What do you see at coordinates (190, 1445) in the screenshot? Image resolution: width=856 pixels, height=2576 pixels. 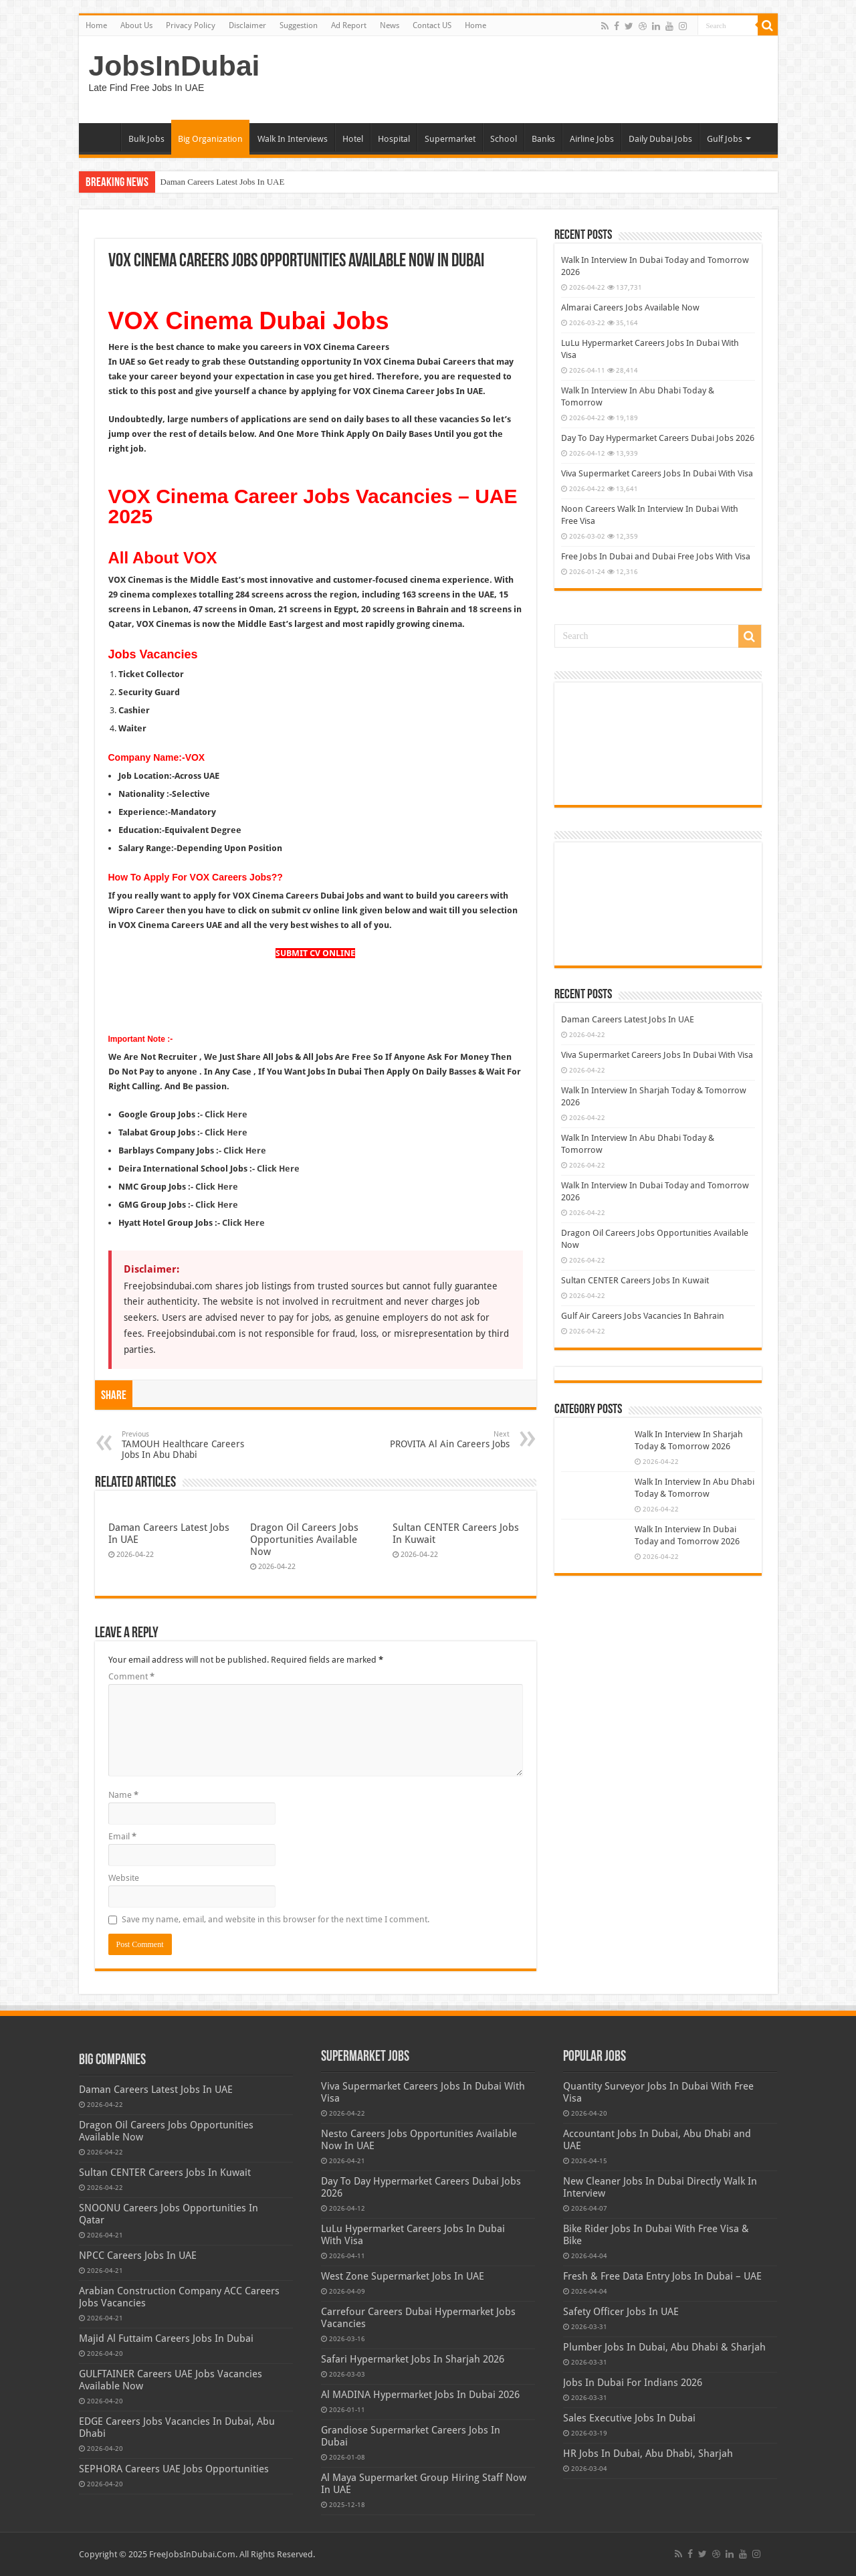 I see `TAMOUH Healthcare Careers Jobs In Abu Dhabi` at bounding box center [190, 1445].